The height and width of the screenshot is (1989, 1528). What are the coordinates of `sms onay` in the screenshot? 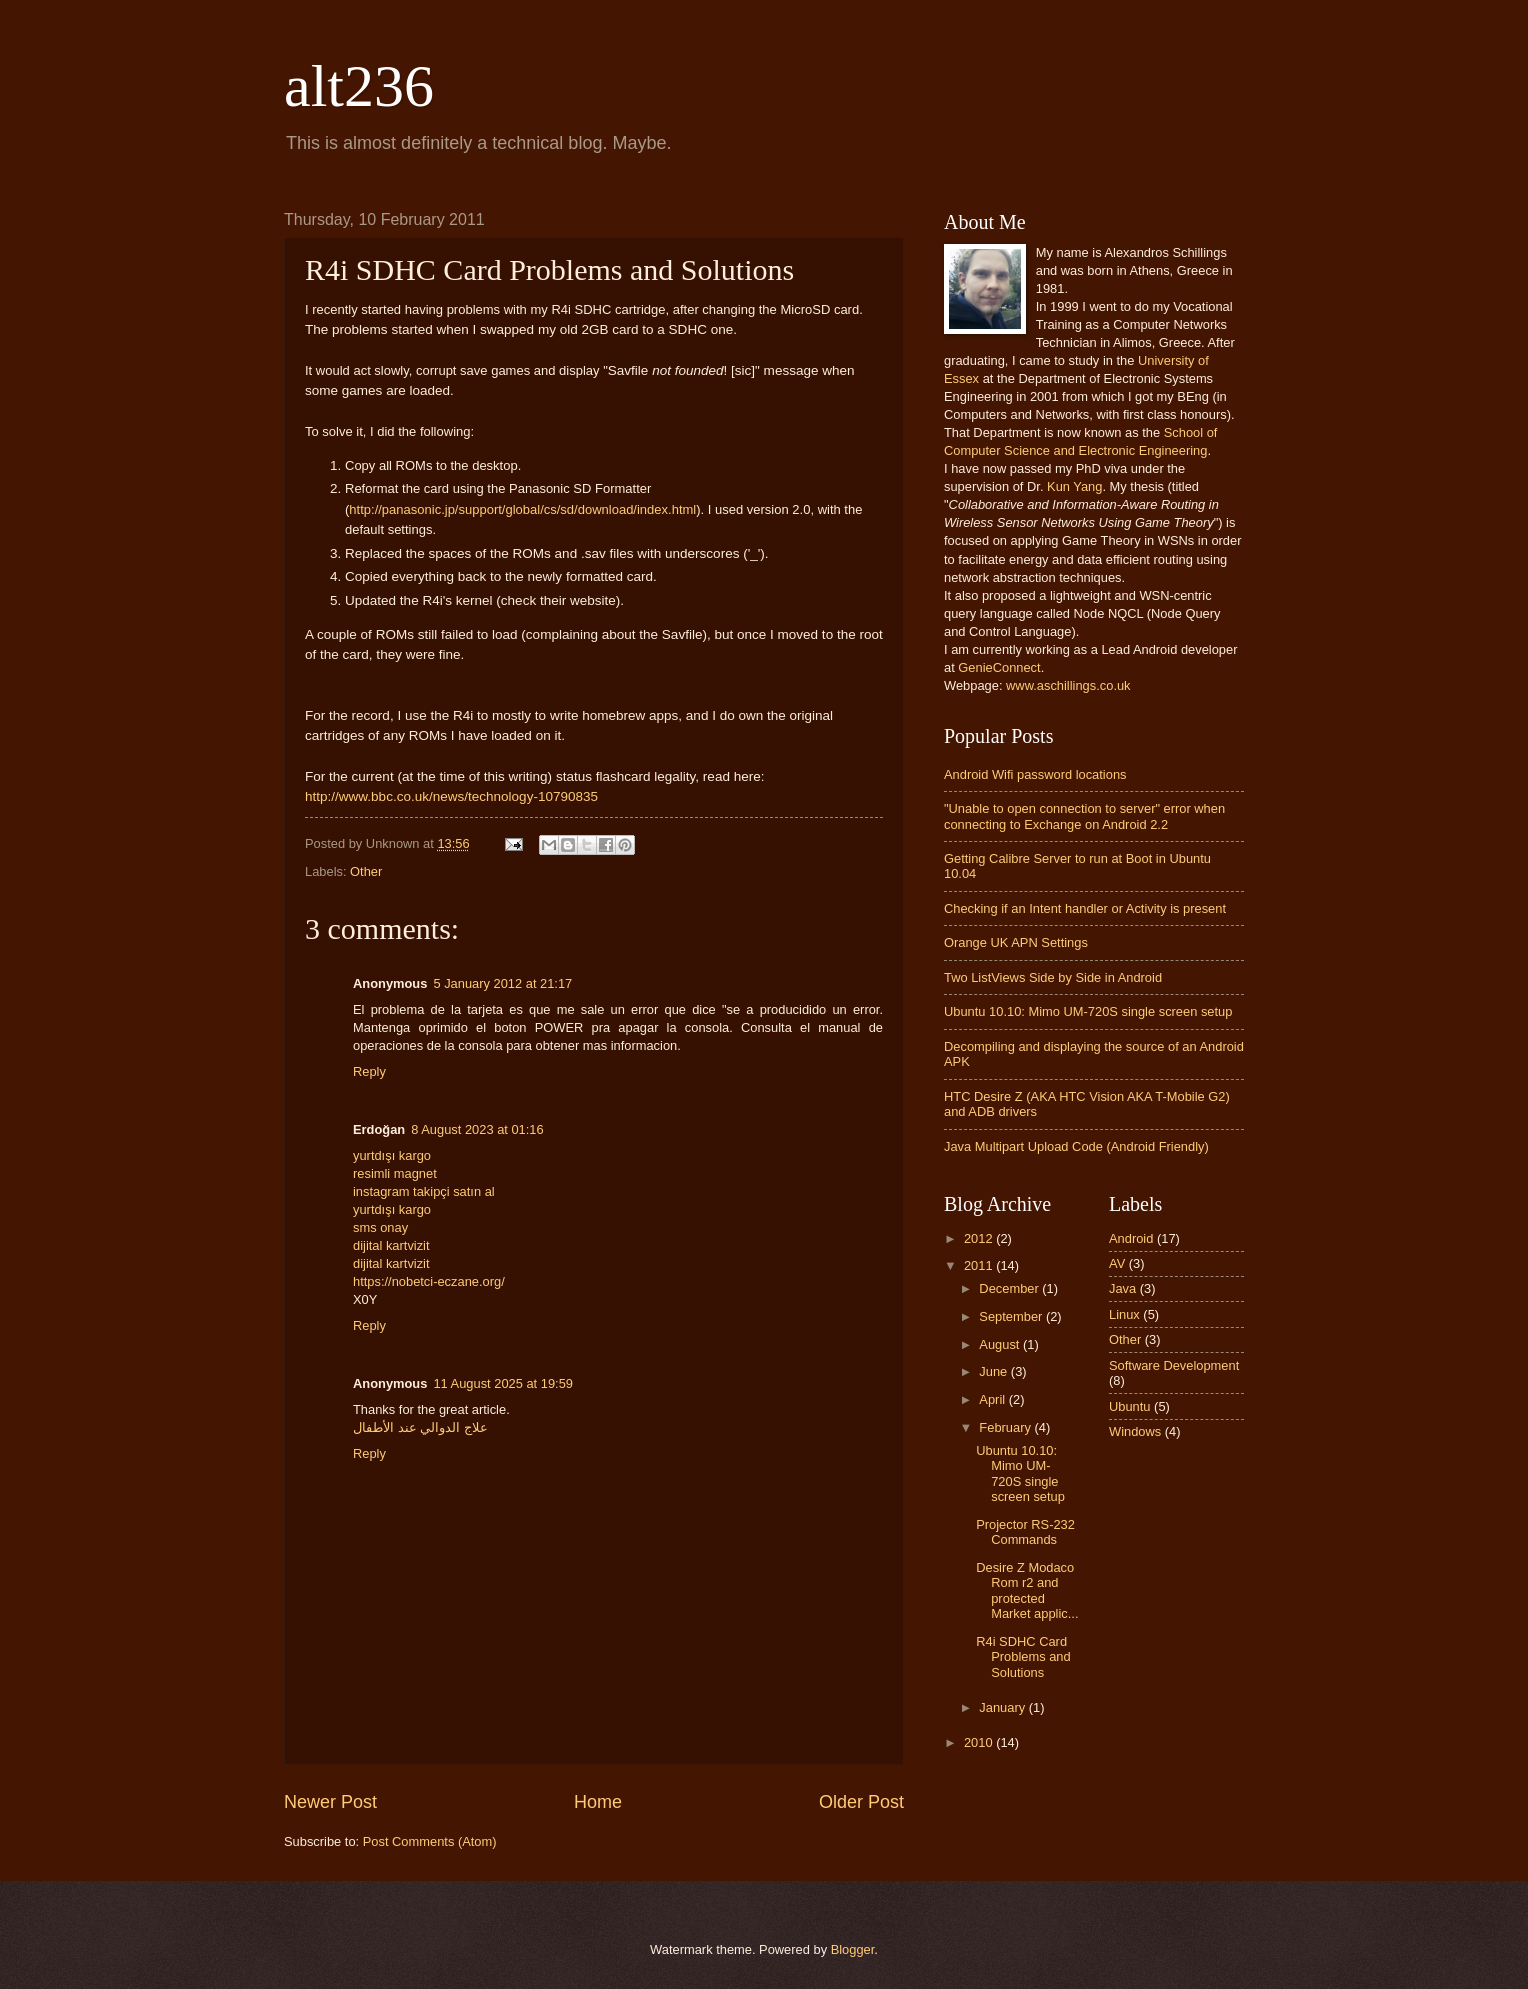 It's located at (380, 1227).